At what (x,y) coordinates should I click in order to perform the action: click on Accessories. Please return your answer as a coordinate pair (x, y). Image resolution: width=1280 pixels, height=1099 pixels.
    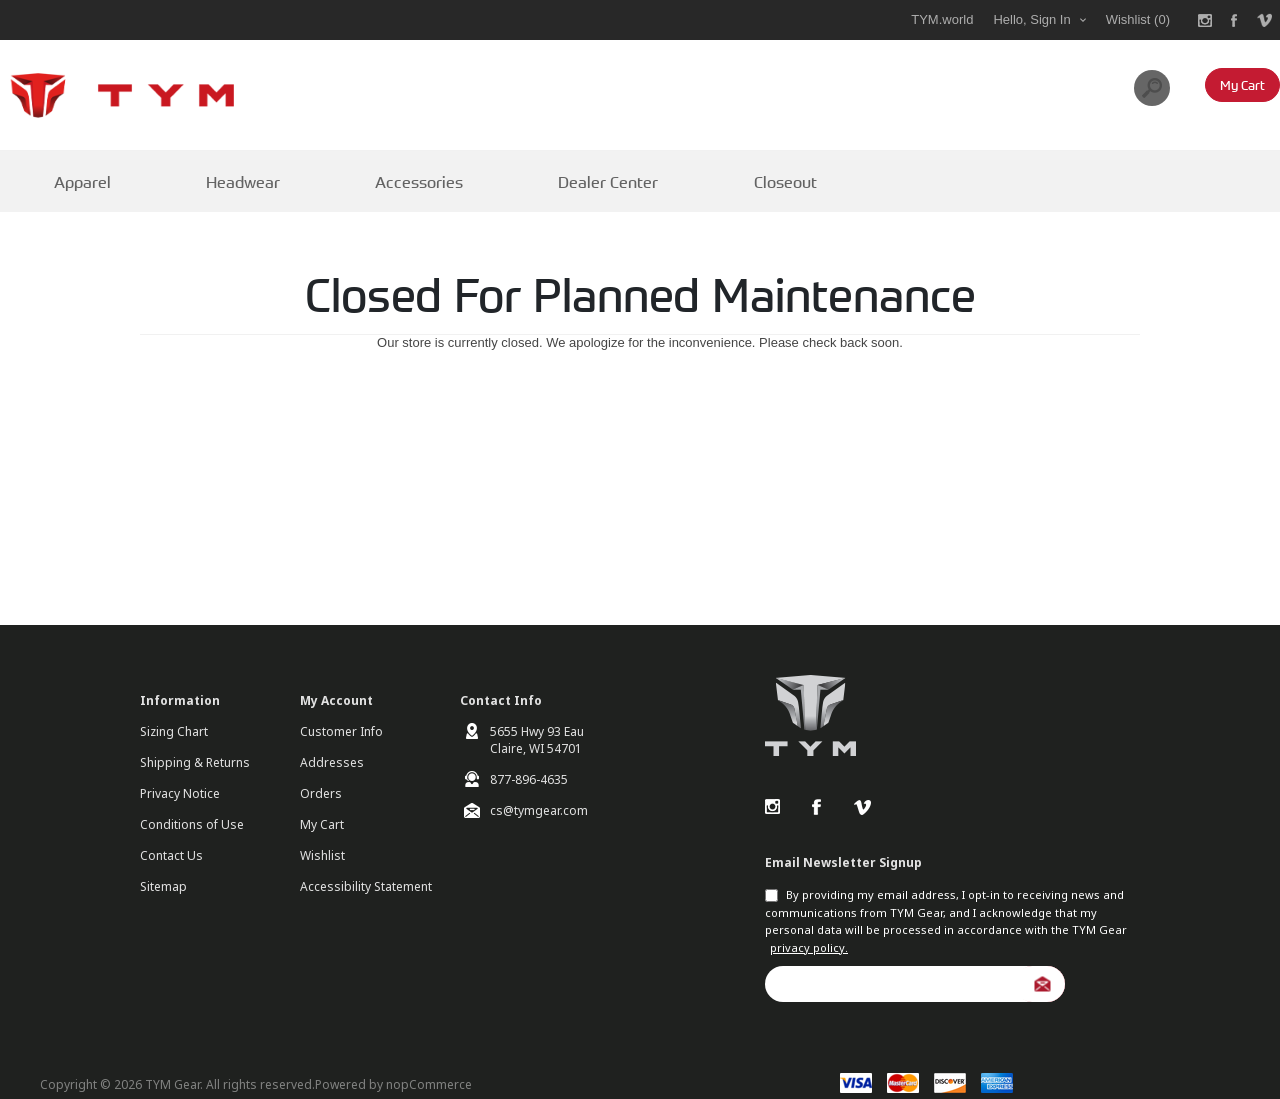
    Looking at the image, I should click on (367, 171).